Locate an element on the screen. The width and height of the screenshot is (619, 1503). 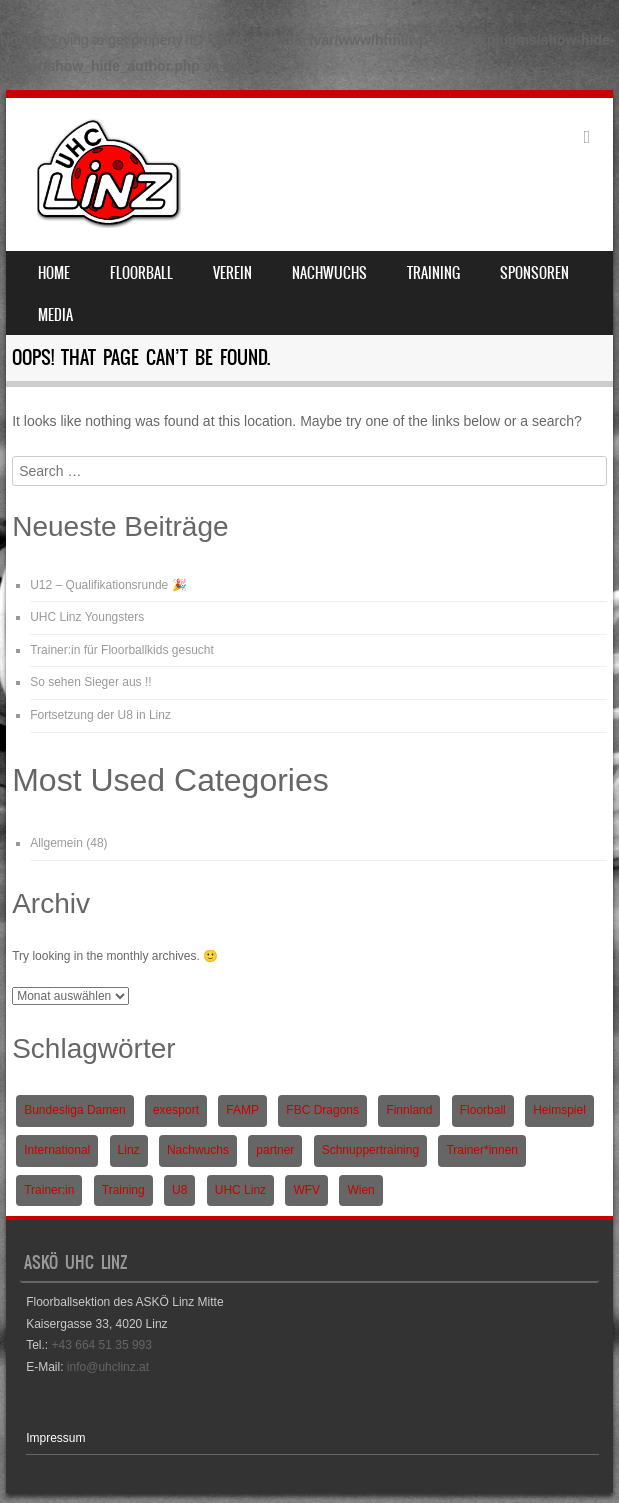
exesport [exesport (1 Eintrag)] is located at coordinates (176, 1110).